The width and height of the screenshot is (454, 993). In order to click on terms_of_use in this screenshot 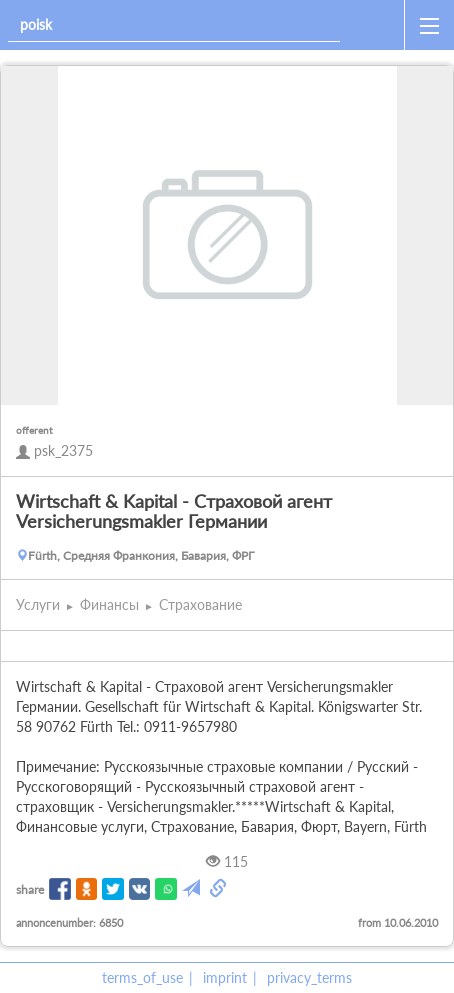, I will do `click(142, 977)`.